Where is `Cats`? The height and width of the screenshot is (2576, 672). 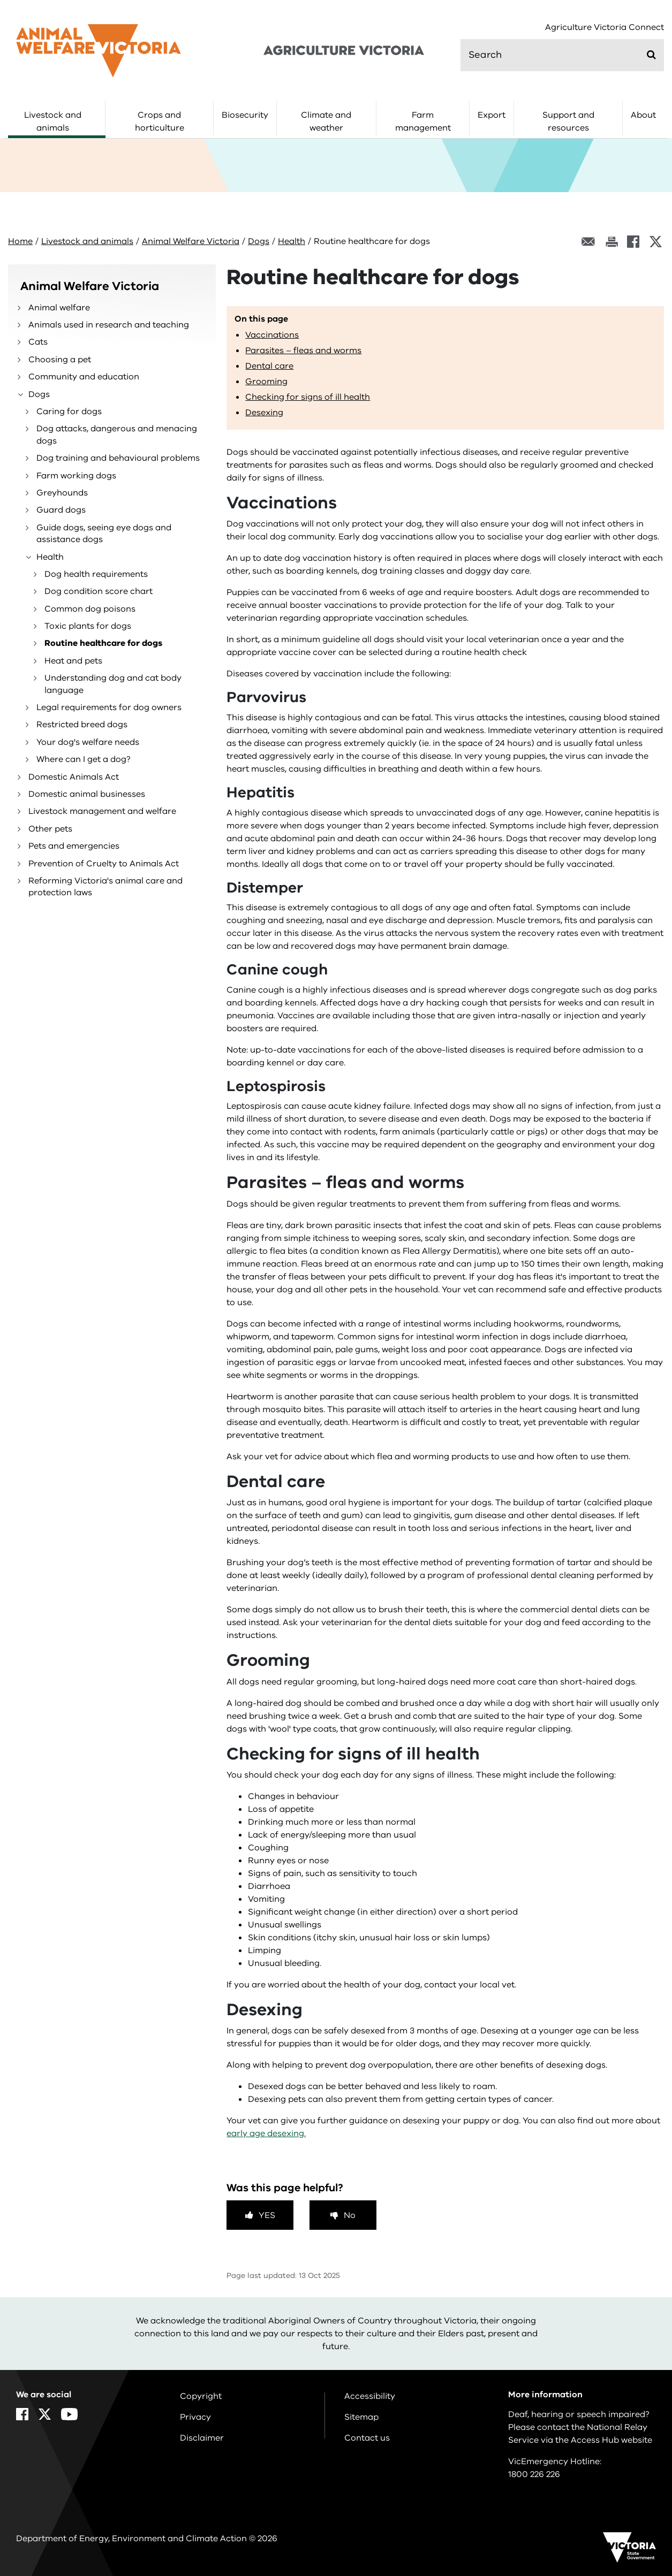
Cats is located at coordinates (38, 342).